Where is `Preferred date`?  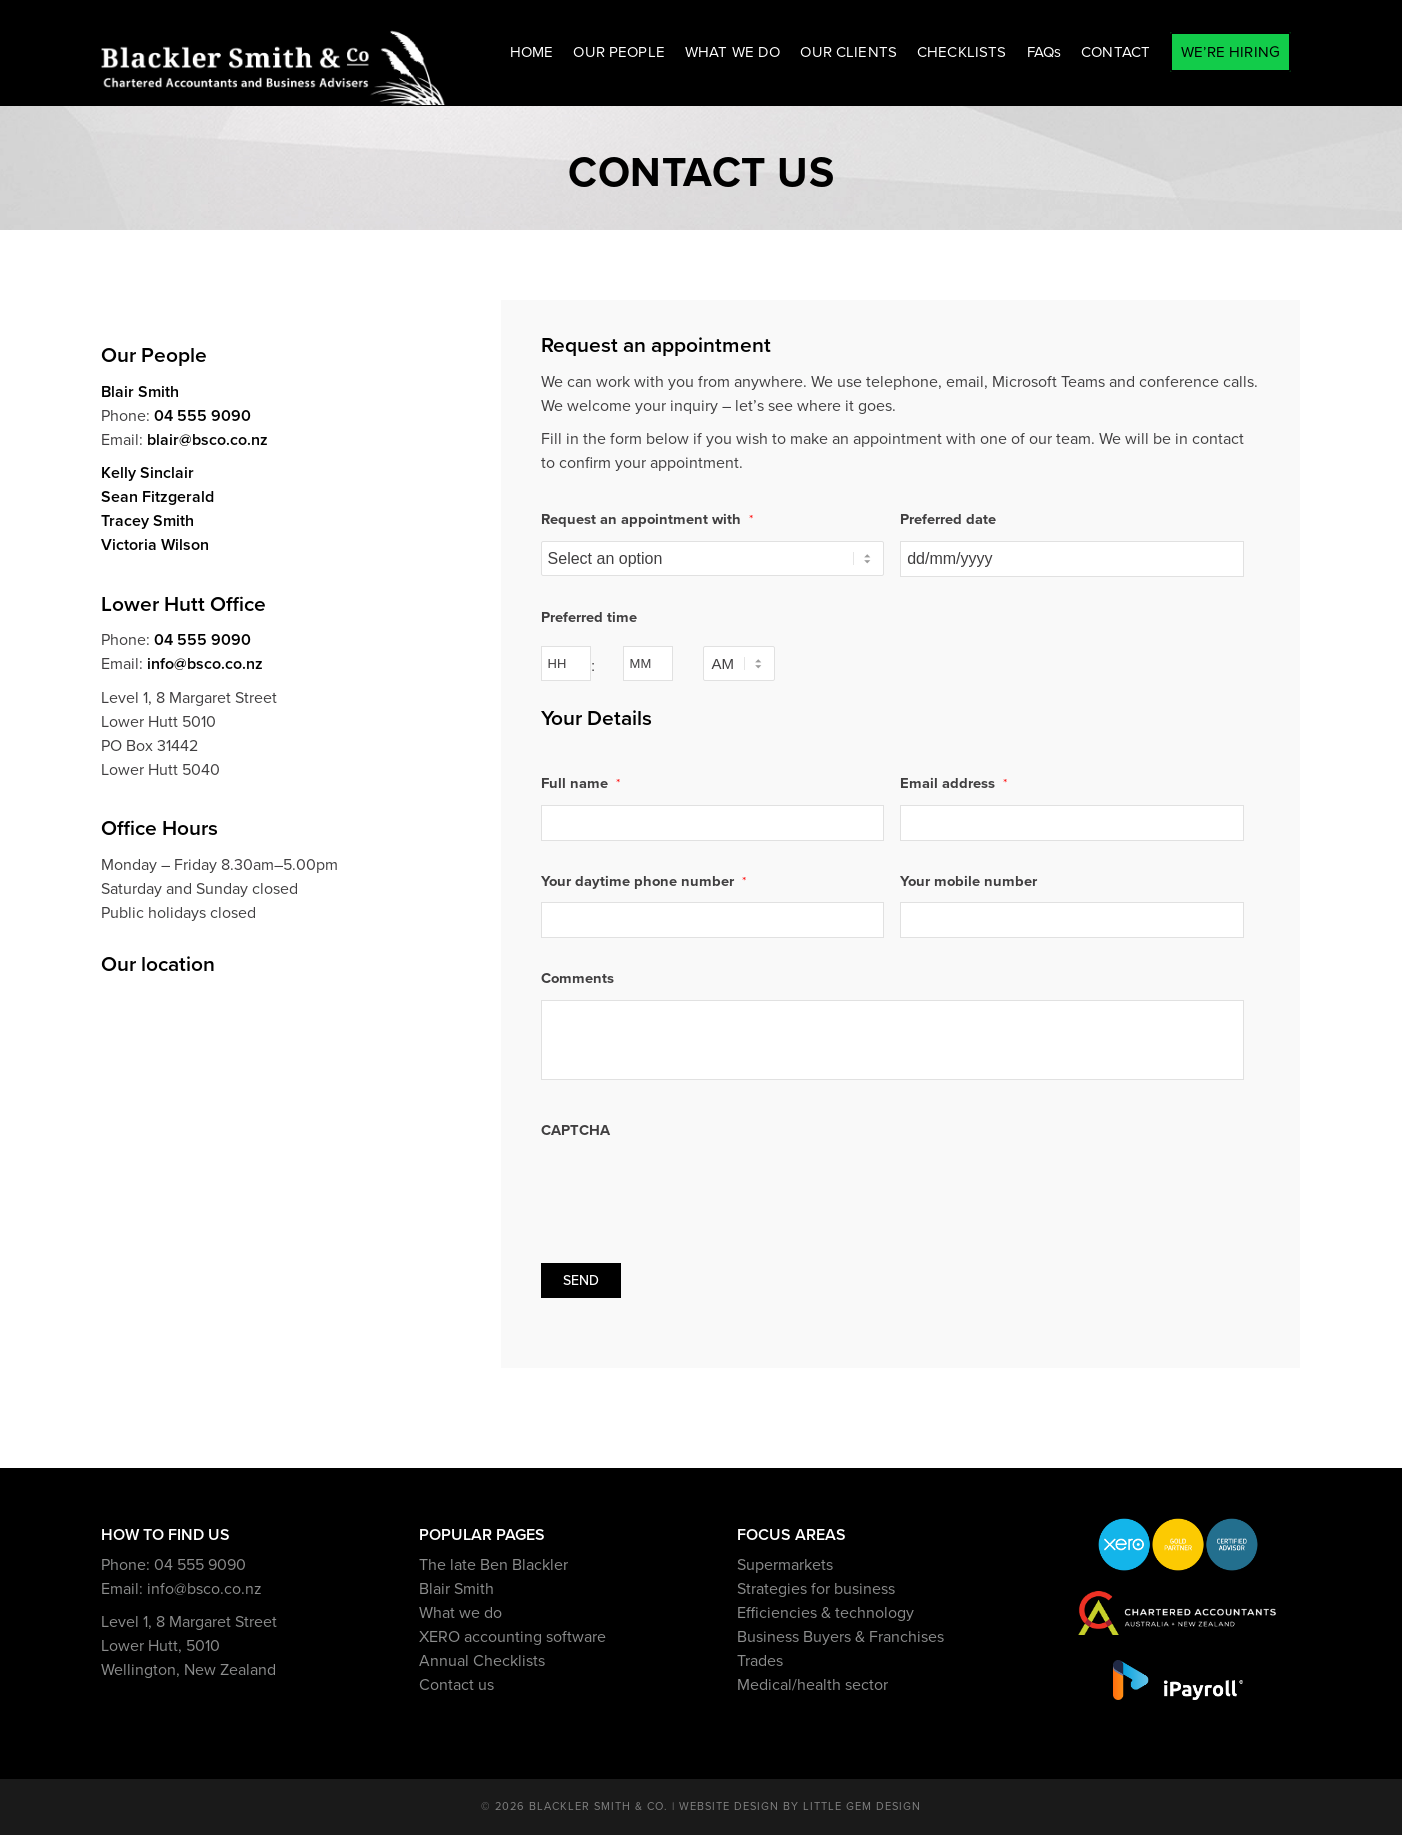
Preferred date is located at coordinates (948, 519).